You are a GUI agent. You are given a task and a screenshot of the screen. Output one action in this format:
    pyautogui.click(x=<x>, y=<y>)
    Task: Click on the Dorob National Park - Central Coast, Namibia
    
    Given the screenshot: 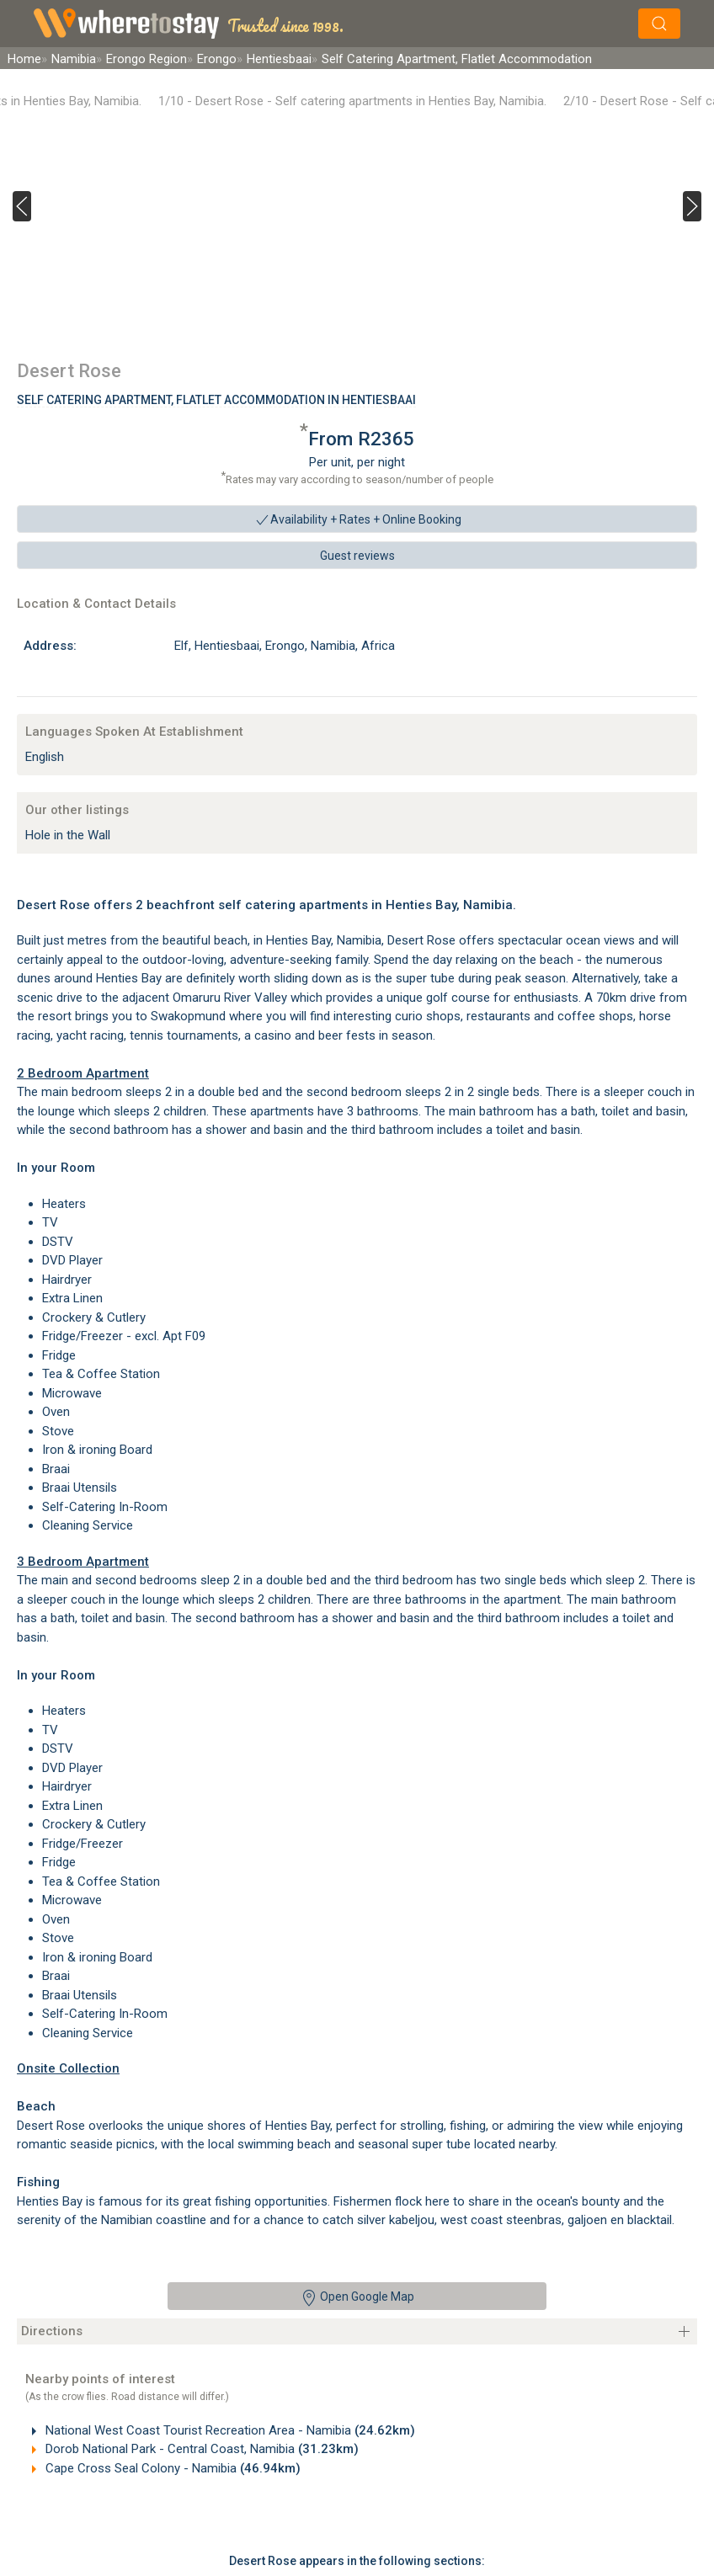 What is the action you would take?
    pyautogui.click(x=200, y=2448)
    